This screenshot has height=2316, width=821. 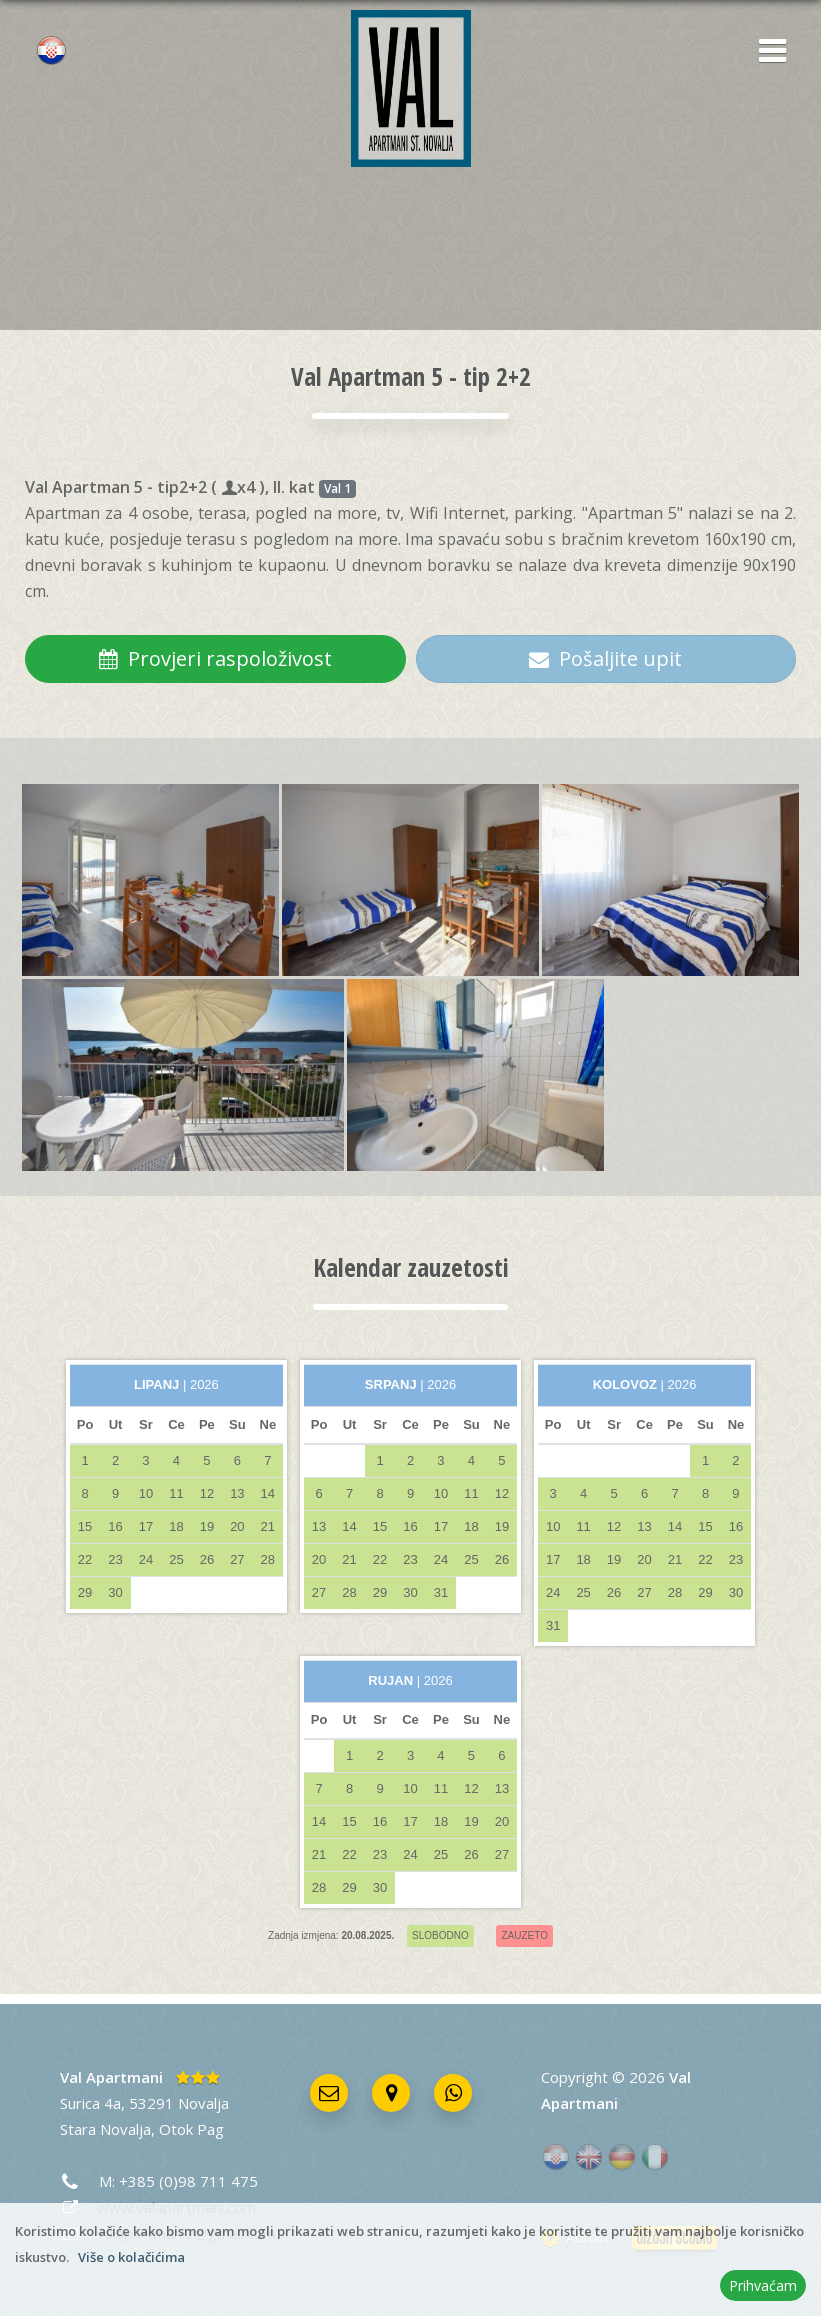 I want to click on Val Apartmani, so click(x=111, y=2077).